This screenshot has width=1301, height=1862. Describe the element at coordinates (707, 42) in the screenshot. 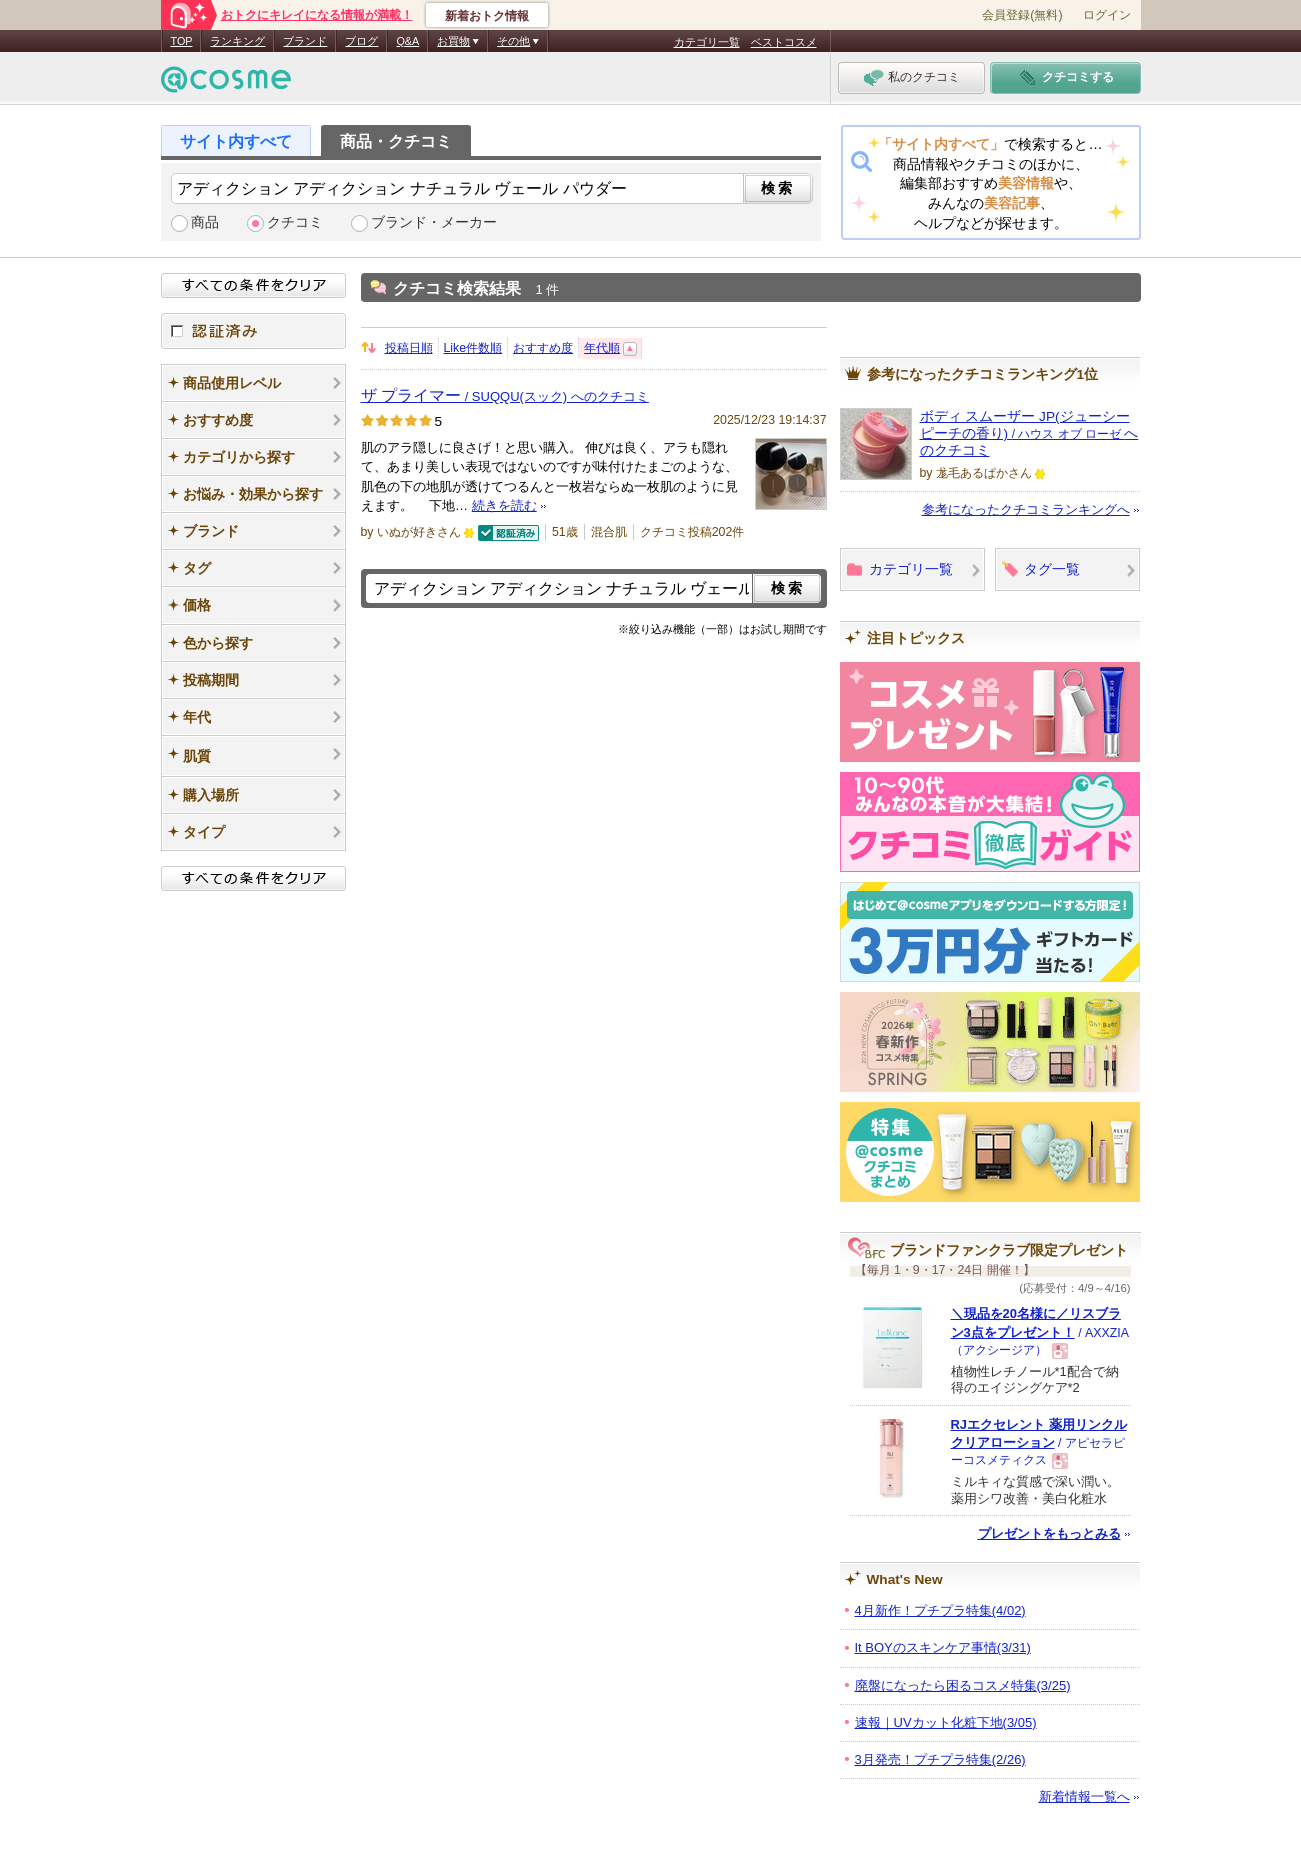

I see `カテゴリ一覧` at that location.